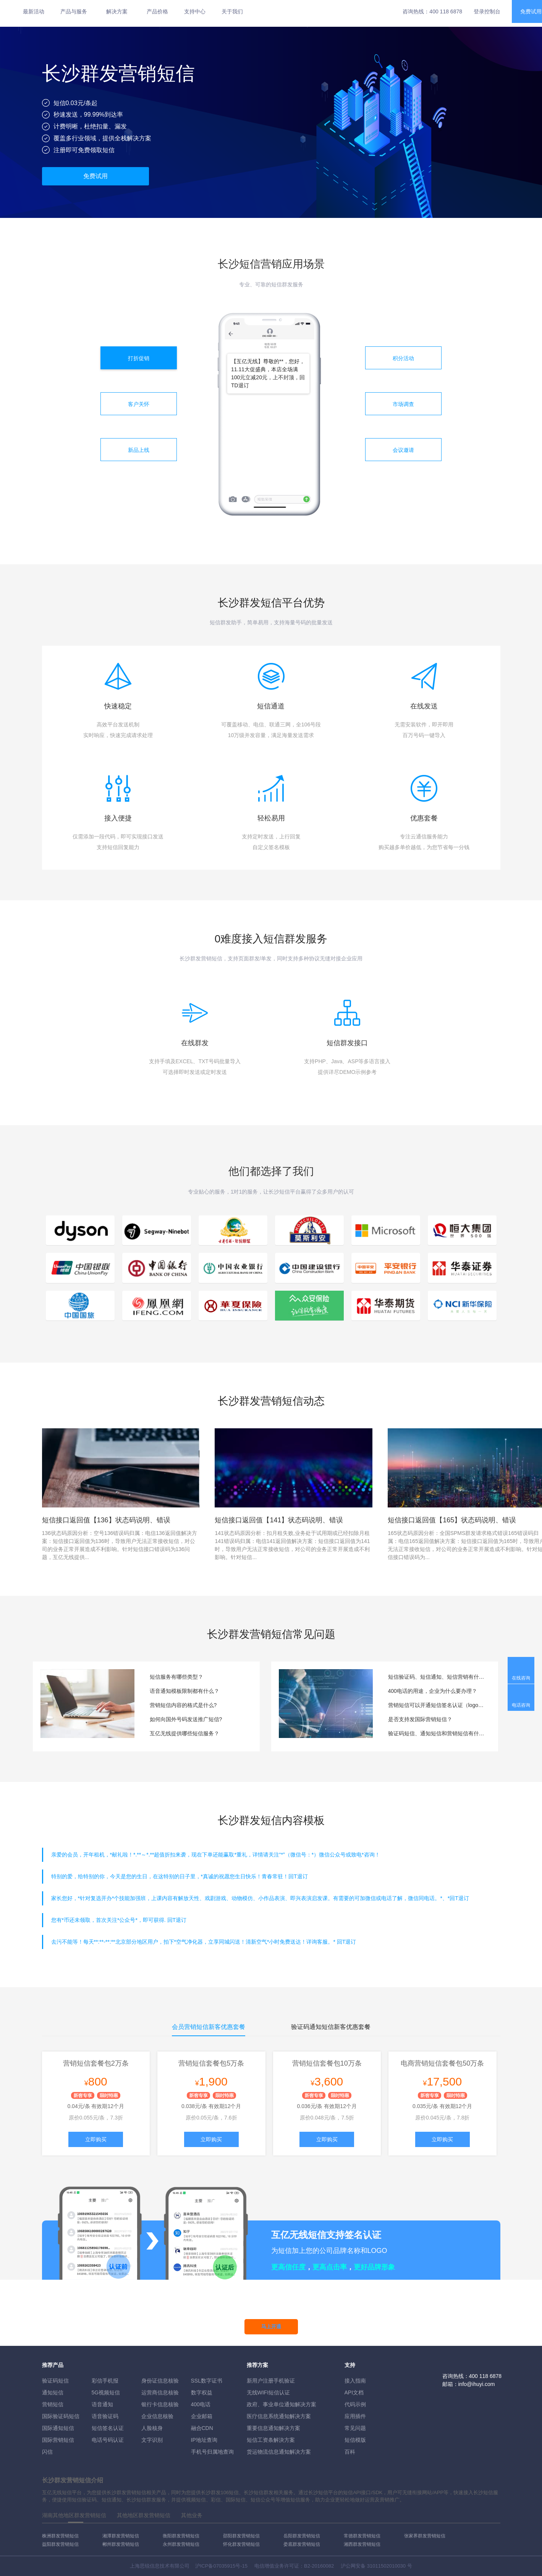 This screenshot has width=542, height=2576. I want to click on 闪信, so click(47, 2452).